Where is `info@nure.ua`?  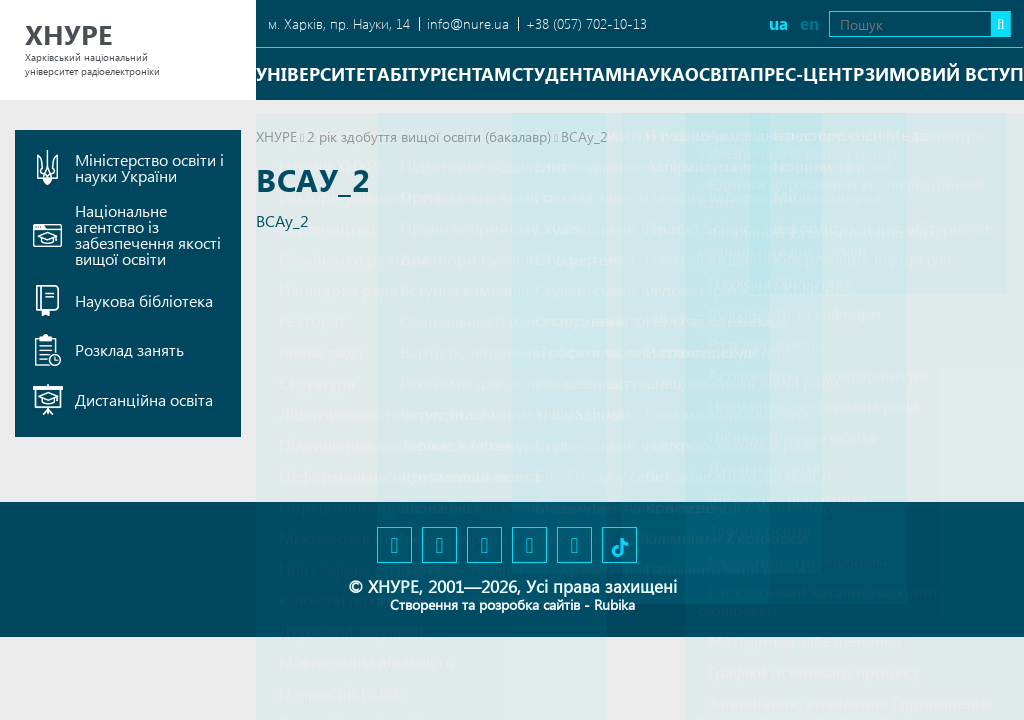 info@nure.ua is located at coordinates (468, 23).